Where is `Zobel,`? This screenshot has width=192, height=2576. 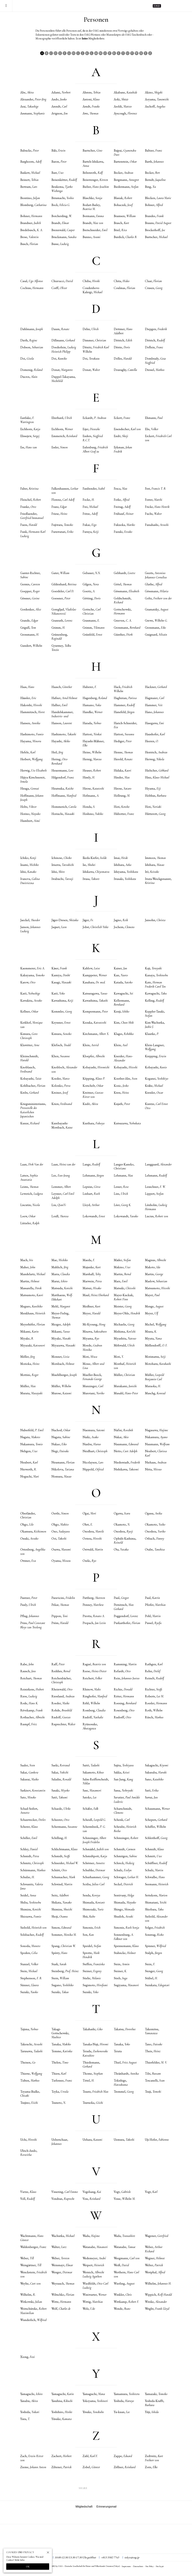 Zobel, is located at coordinates (91, 2467).